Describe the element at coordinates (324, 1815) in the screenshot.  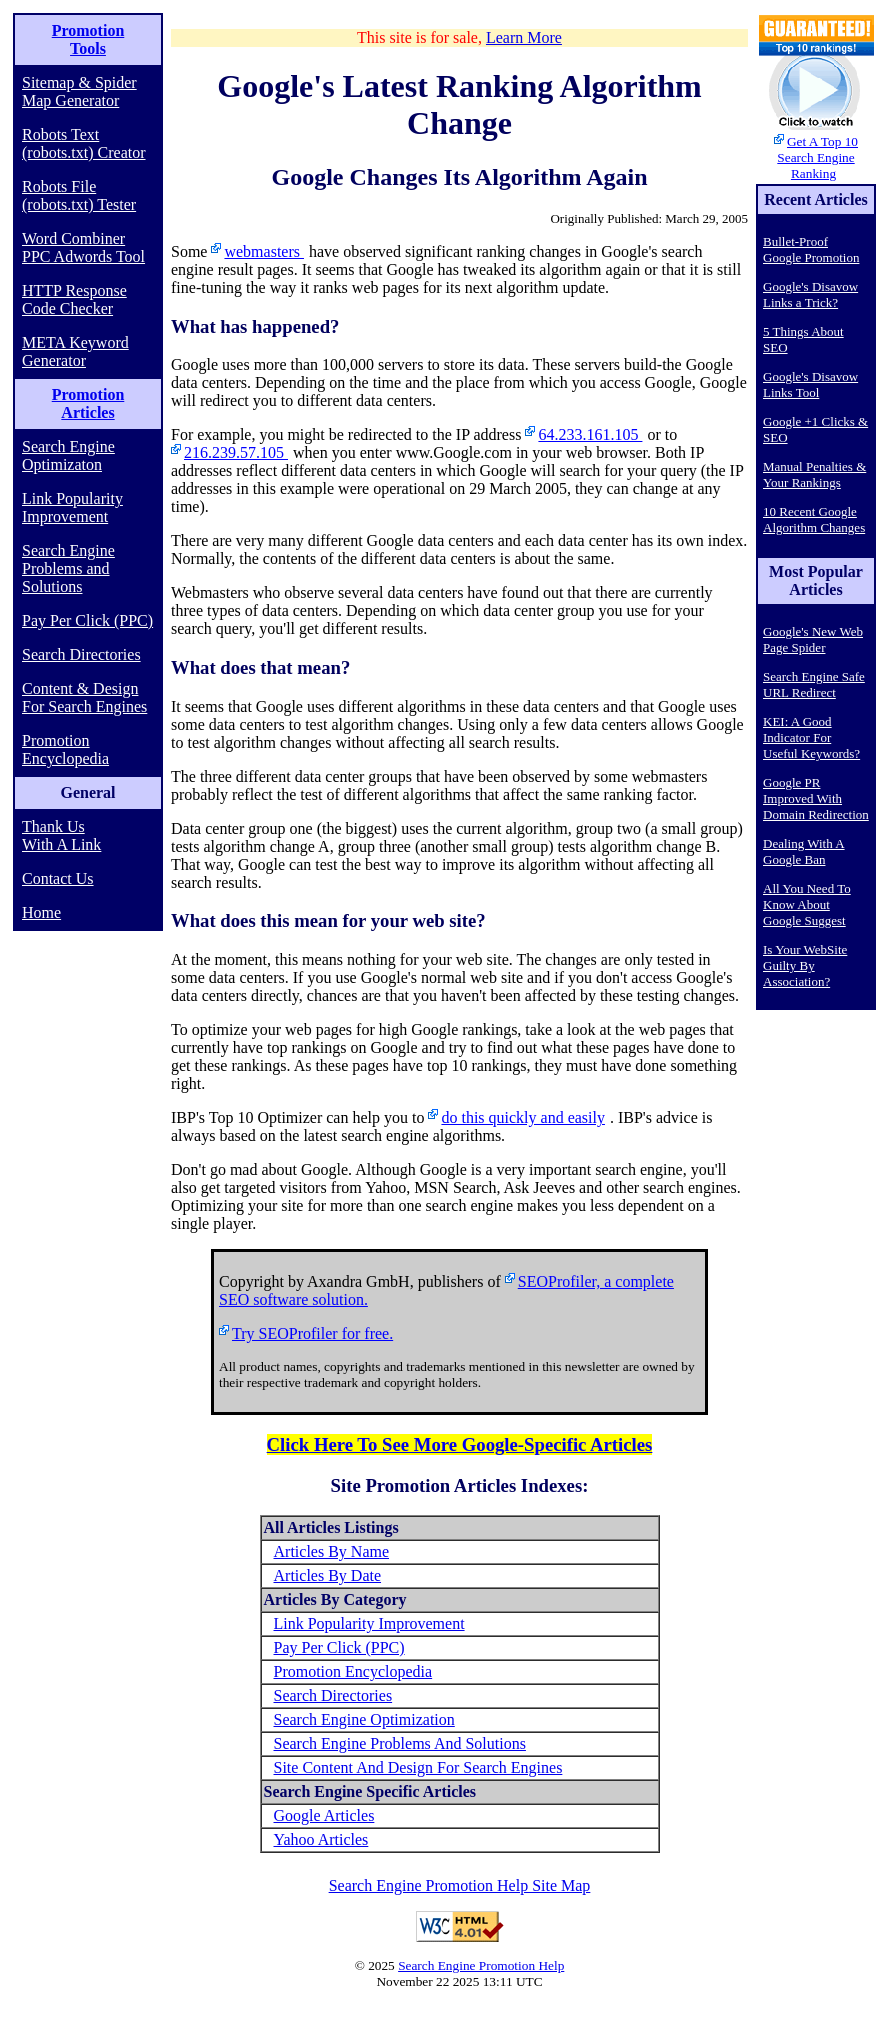
I see `Google Articles` at that location.